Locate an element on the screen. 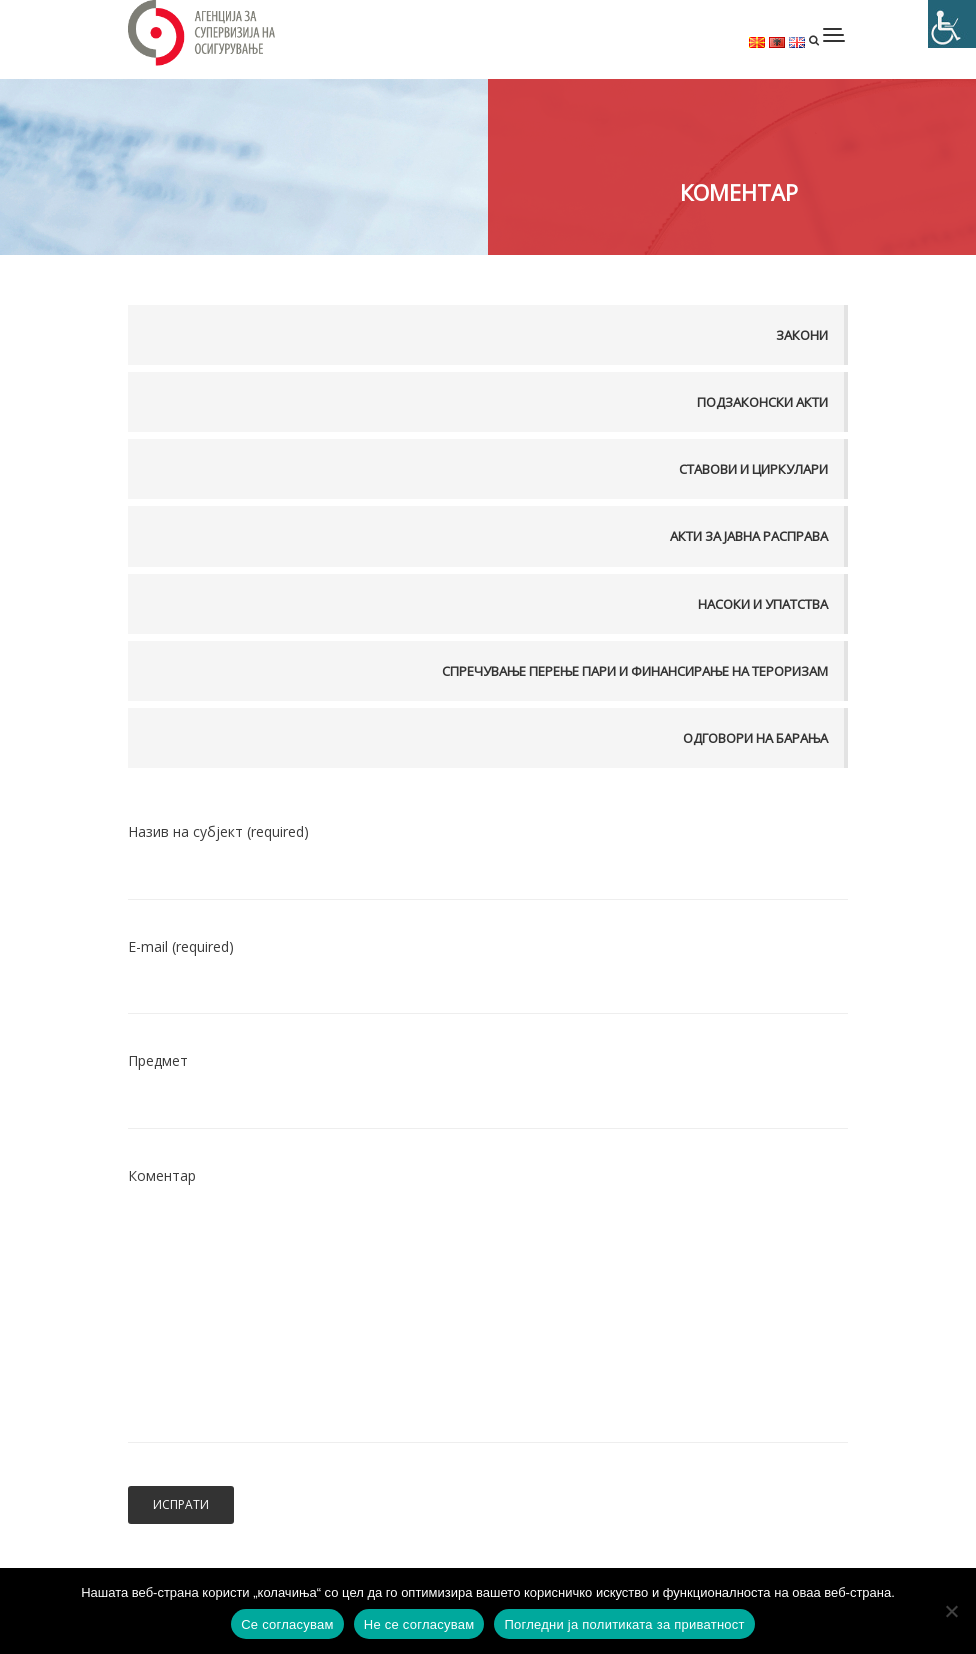  Закони is located at coordinates (802, 335).